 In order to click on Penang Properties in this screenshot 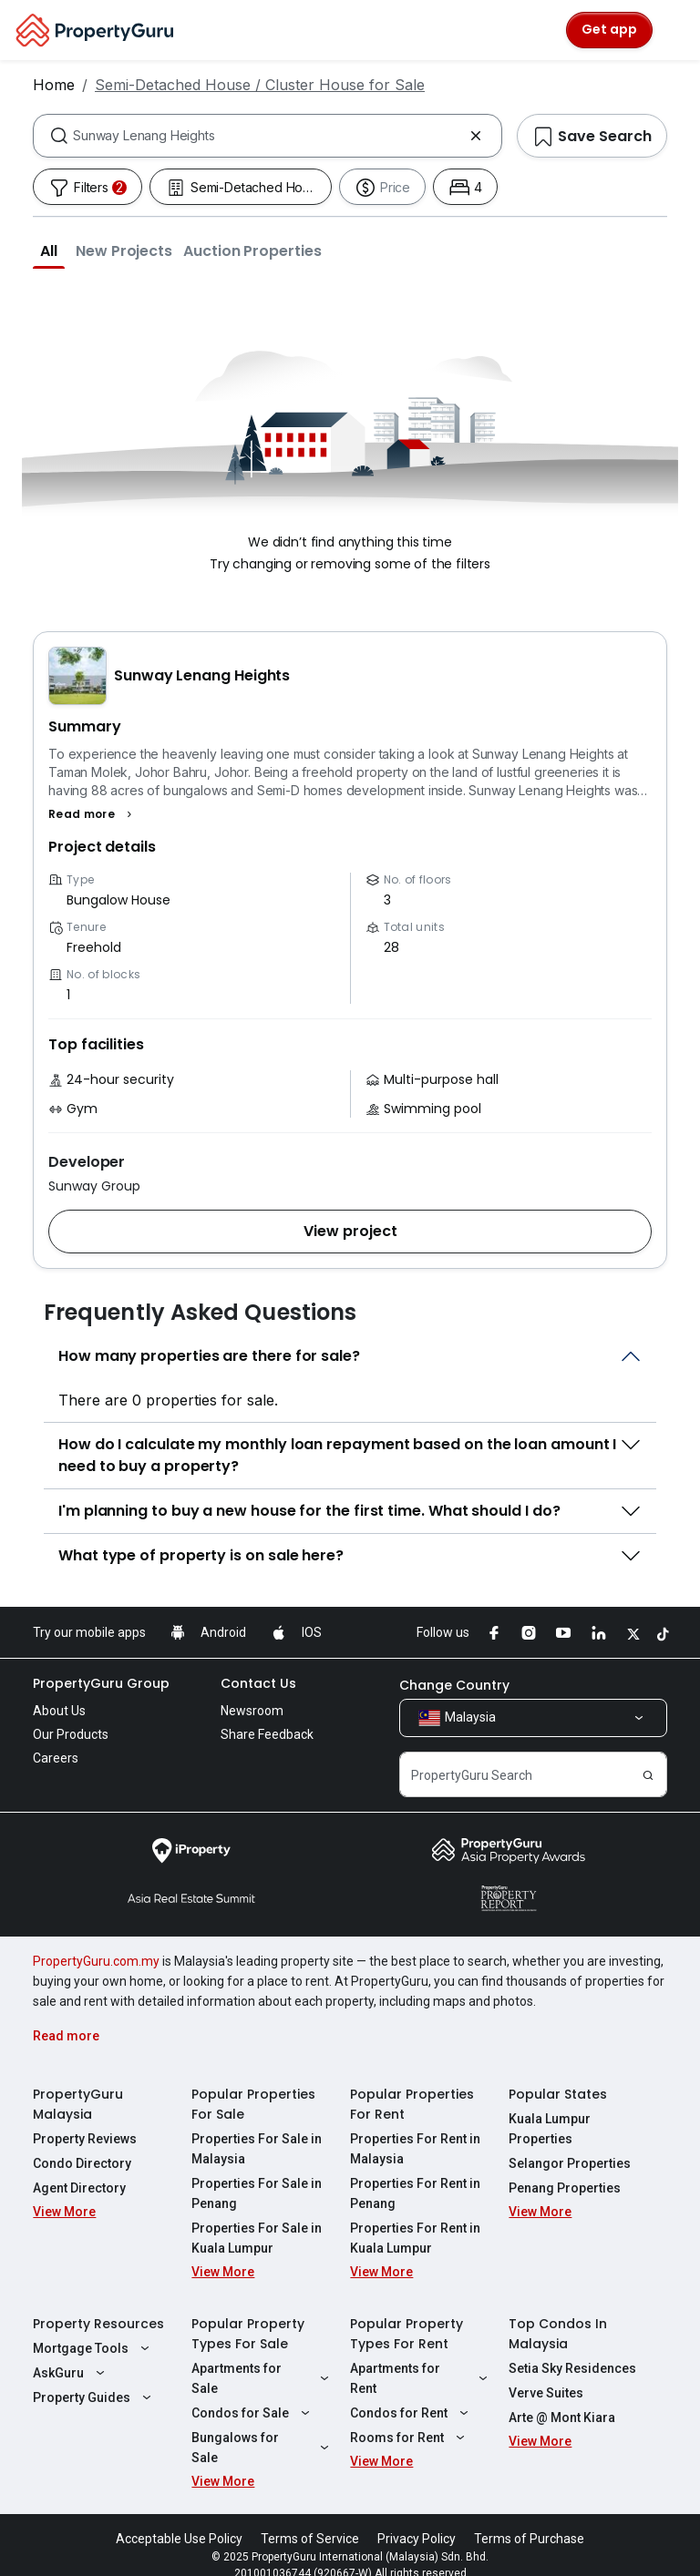, I will do `click(565, 2188)`.